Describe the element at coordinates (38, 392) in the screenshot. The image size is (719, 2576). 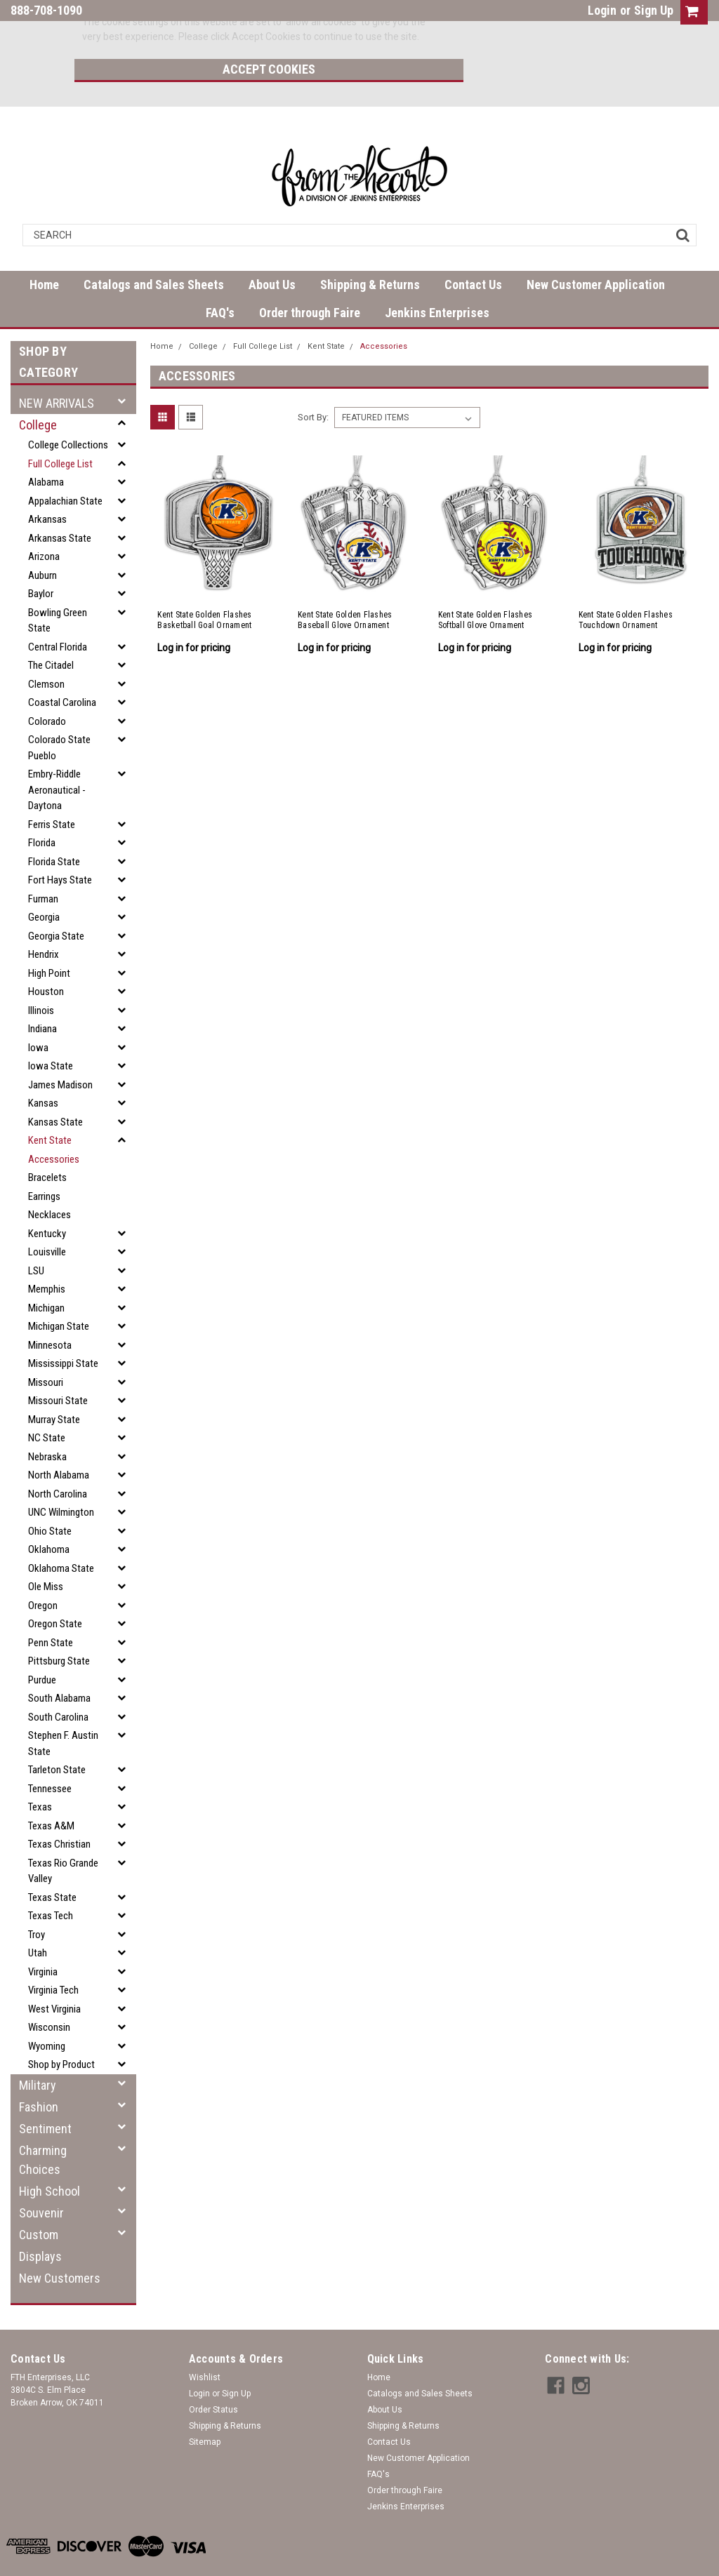
I see `College` at that location.